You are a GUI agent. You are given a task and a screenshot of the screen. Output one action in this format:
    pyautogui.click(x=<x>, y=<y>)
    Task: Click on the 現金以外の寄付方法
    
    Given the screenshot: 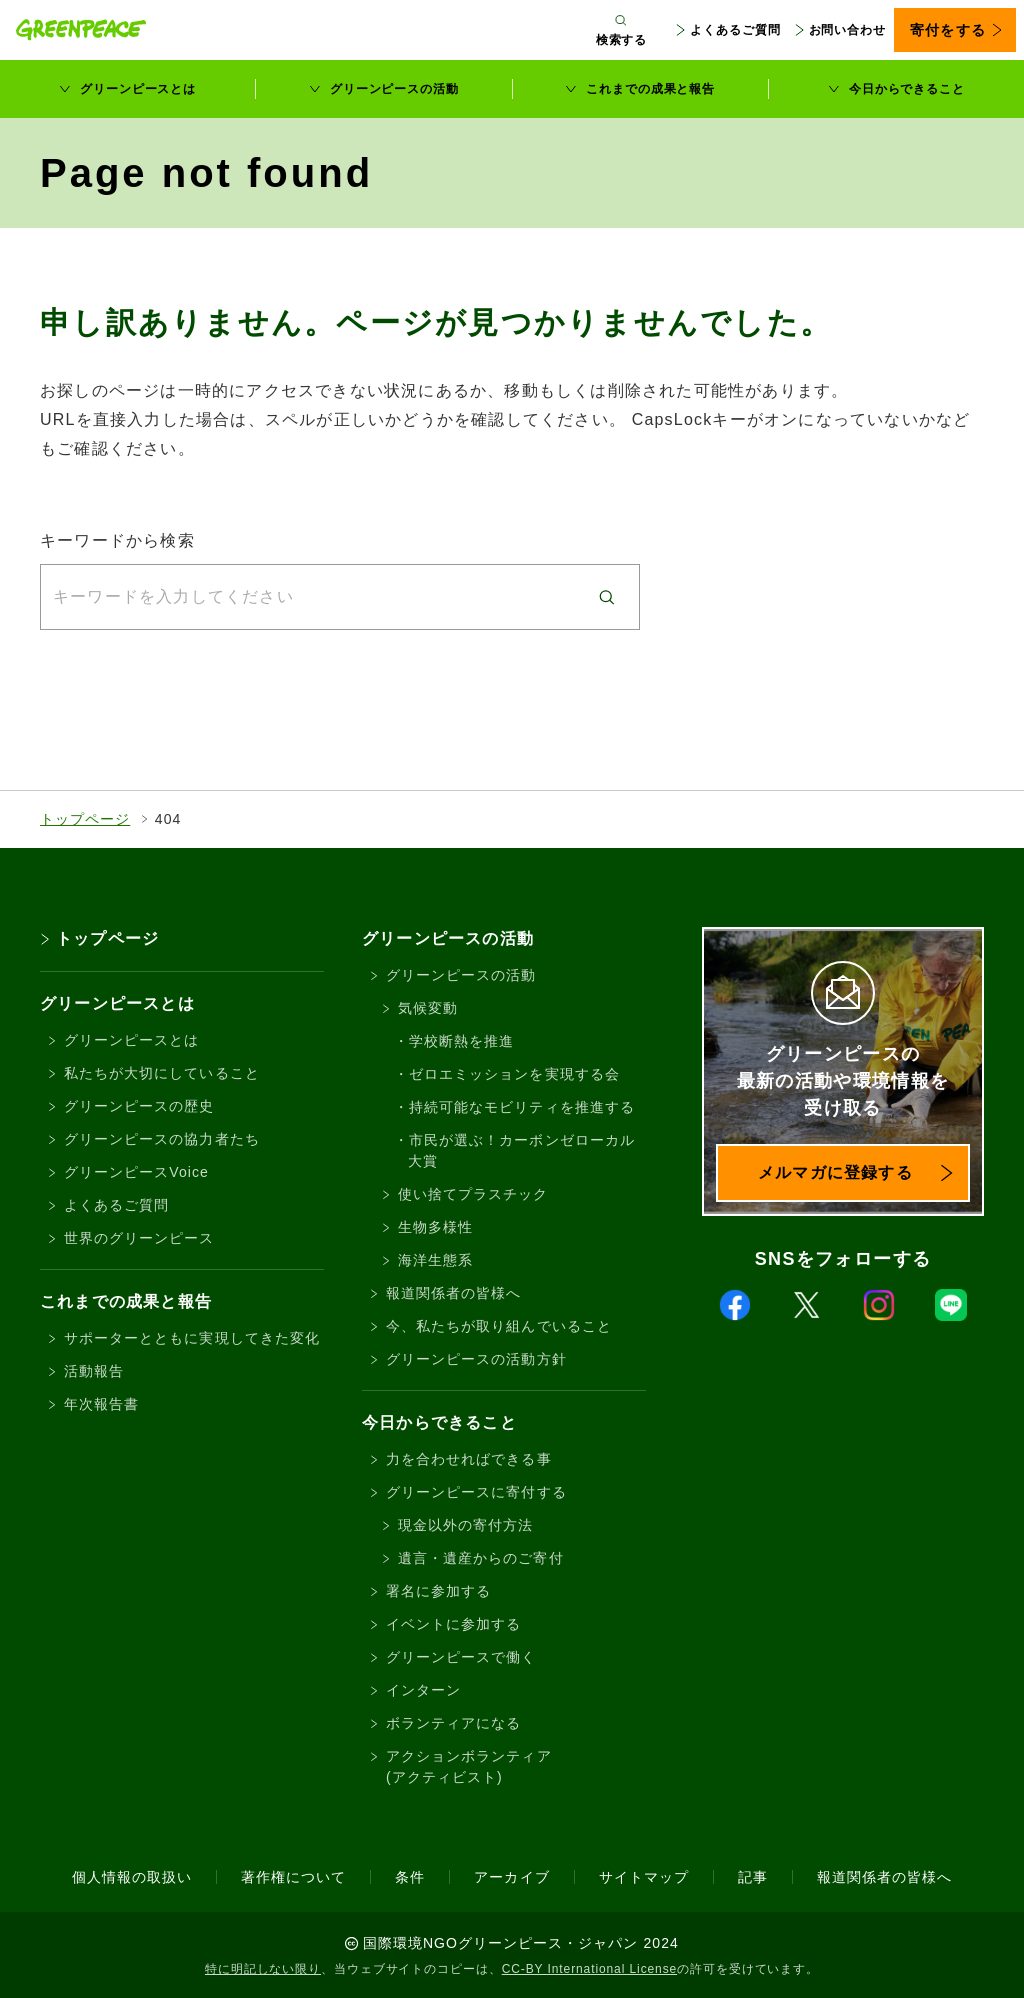 What is the action you would take?
    pyautogui.click(x=465, y=1525)
    